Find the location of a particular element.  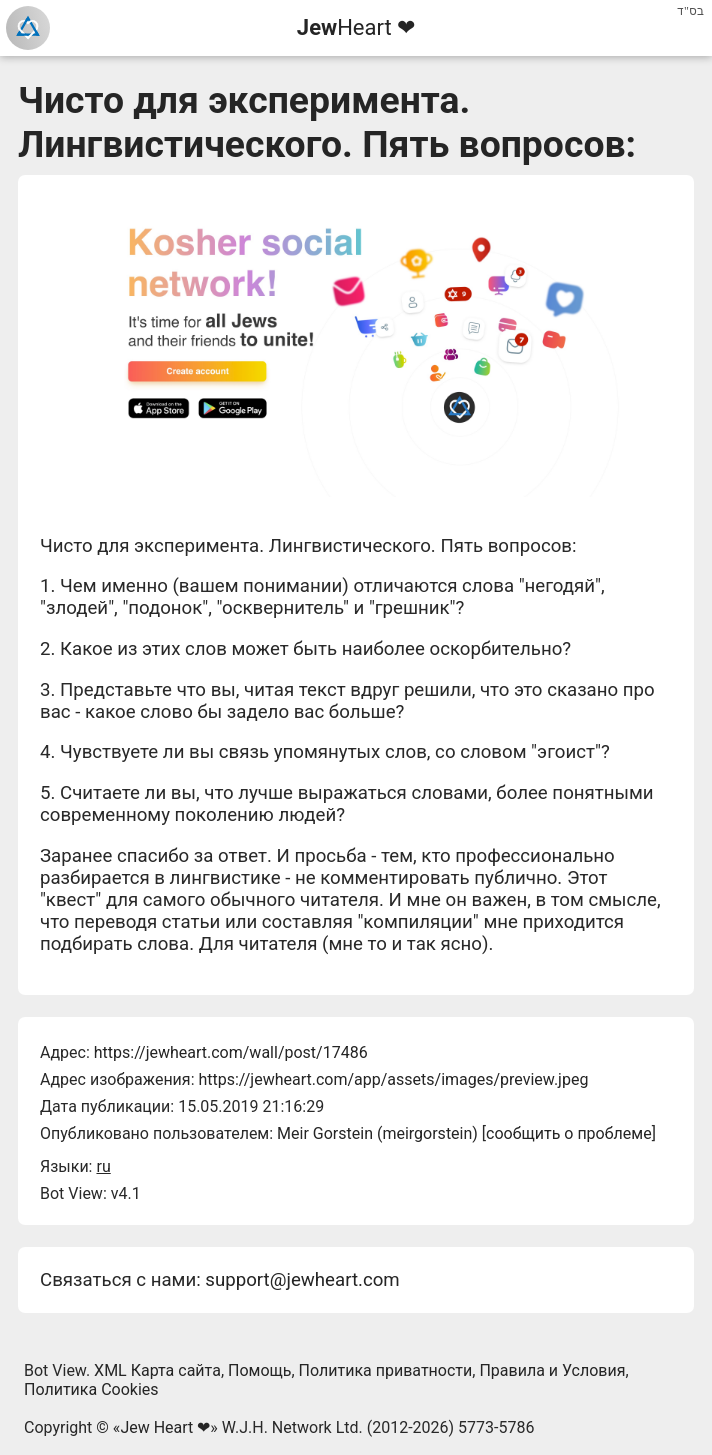

Jew Heart ❤ is located at coordinates (165, 1427).